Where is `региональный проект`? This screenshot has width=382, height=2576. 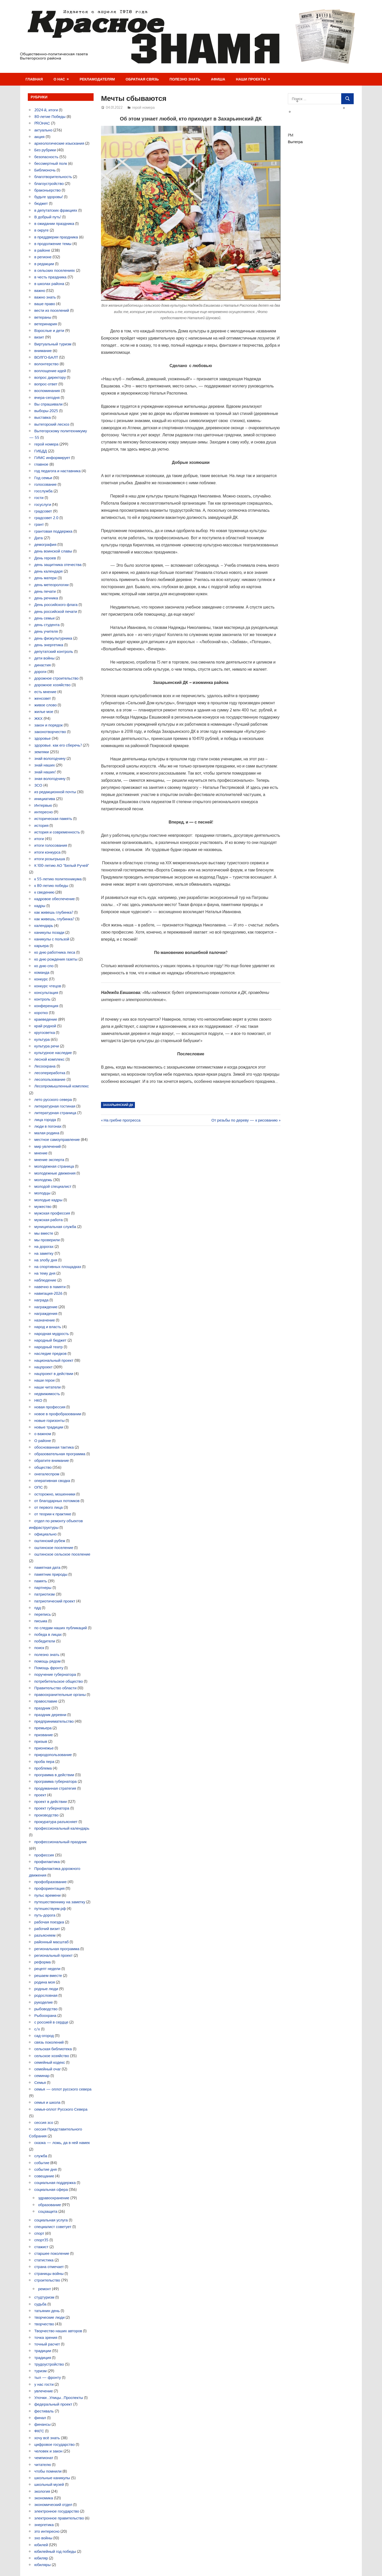
региональный проект is located at coordinates (53, 1955).